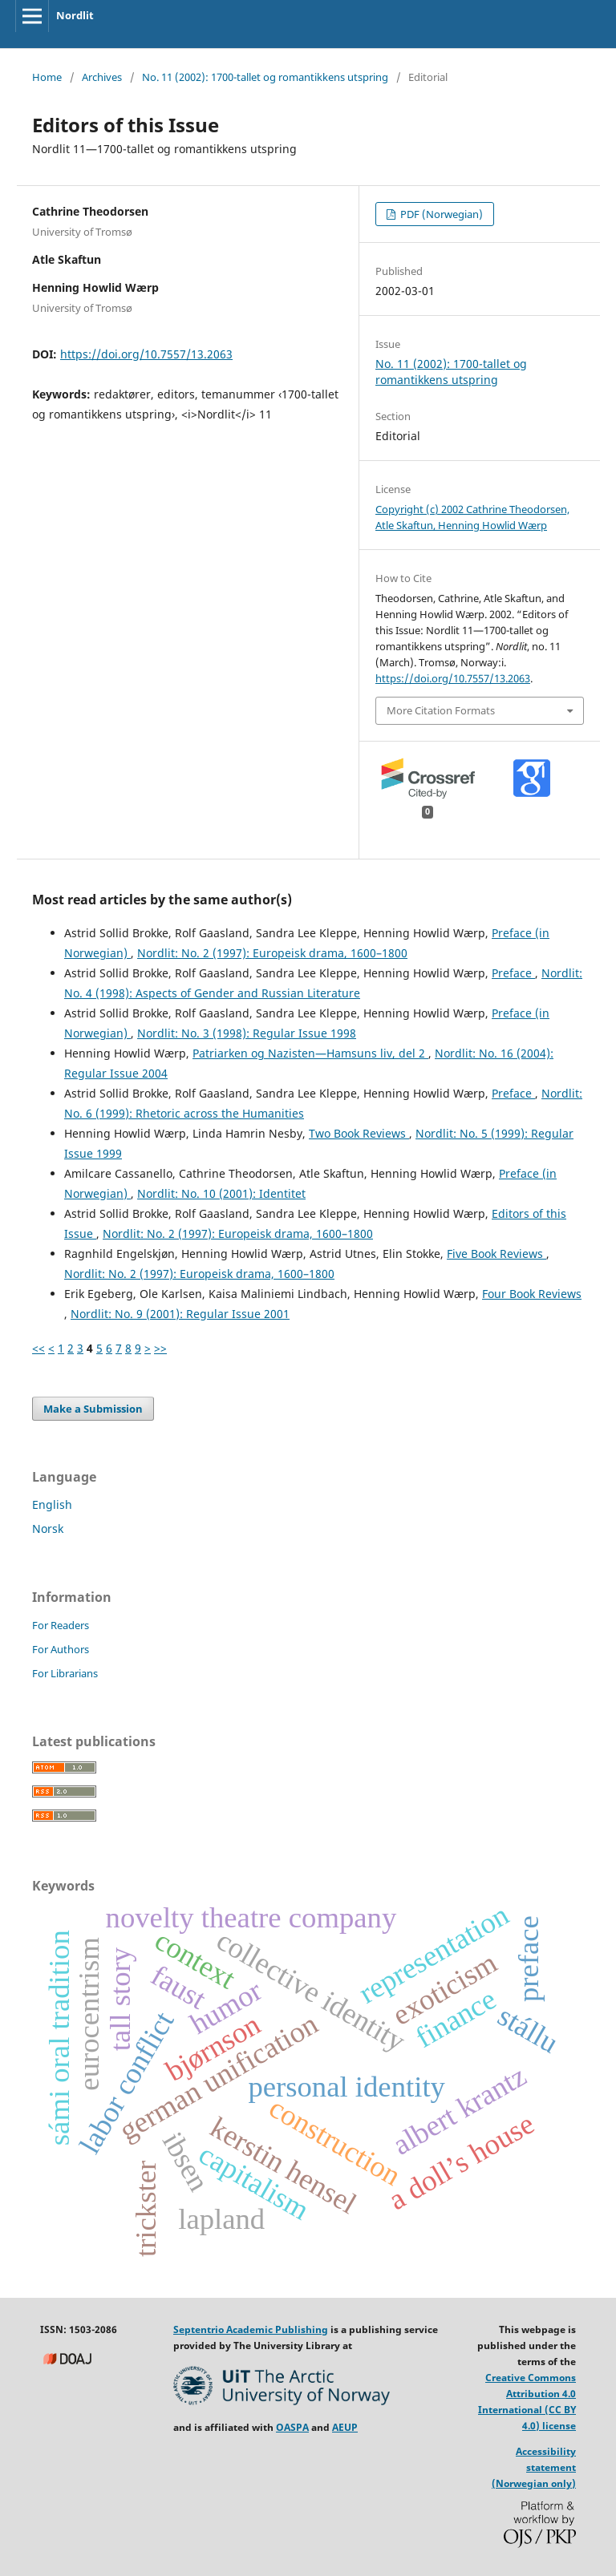 The width and height of the screenshot is (616, 2576). What do you see at coordinates (532, 1293) in the screenshot?
I see `Four Book Reviews` at bounding box center [532, 1293].